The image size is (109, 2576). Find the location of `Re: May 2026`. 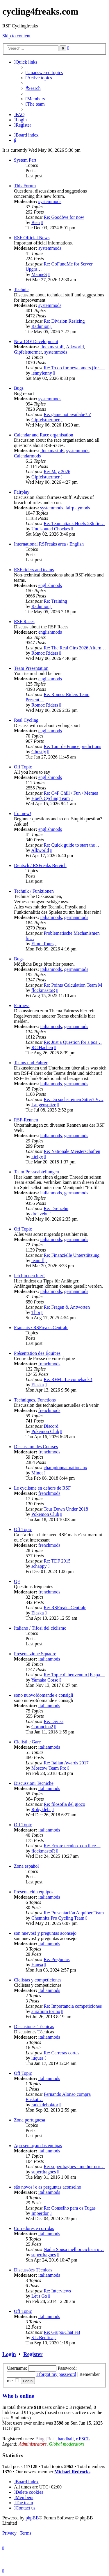

Re: May 2026 is located at coordinates (57, 471).